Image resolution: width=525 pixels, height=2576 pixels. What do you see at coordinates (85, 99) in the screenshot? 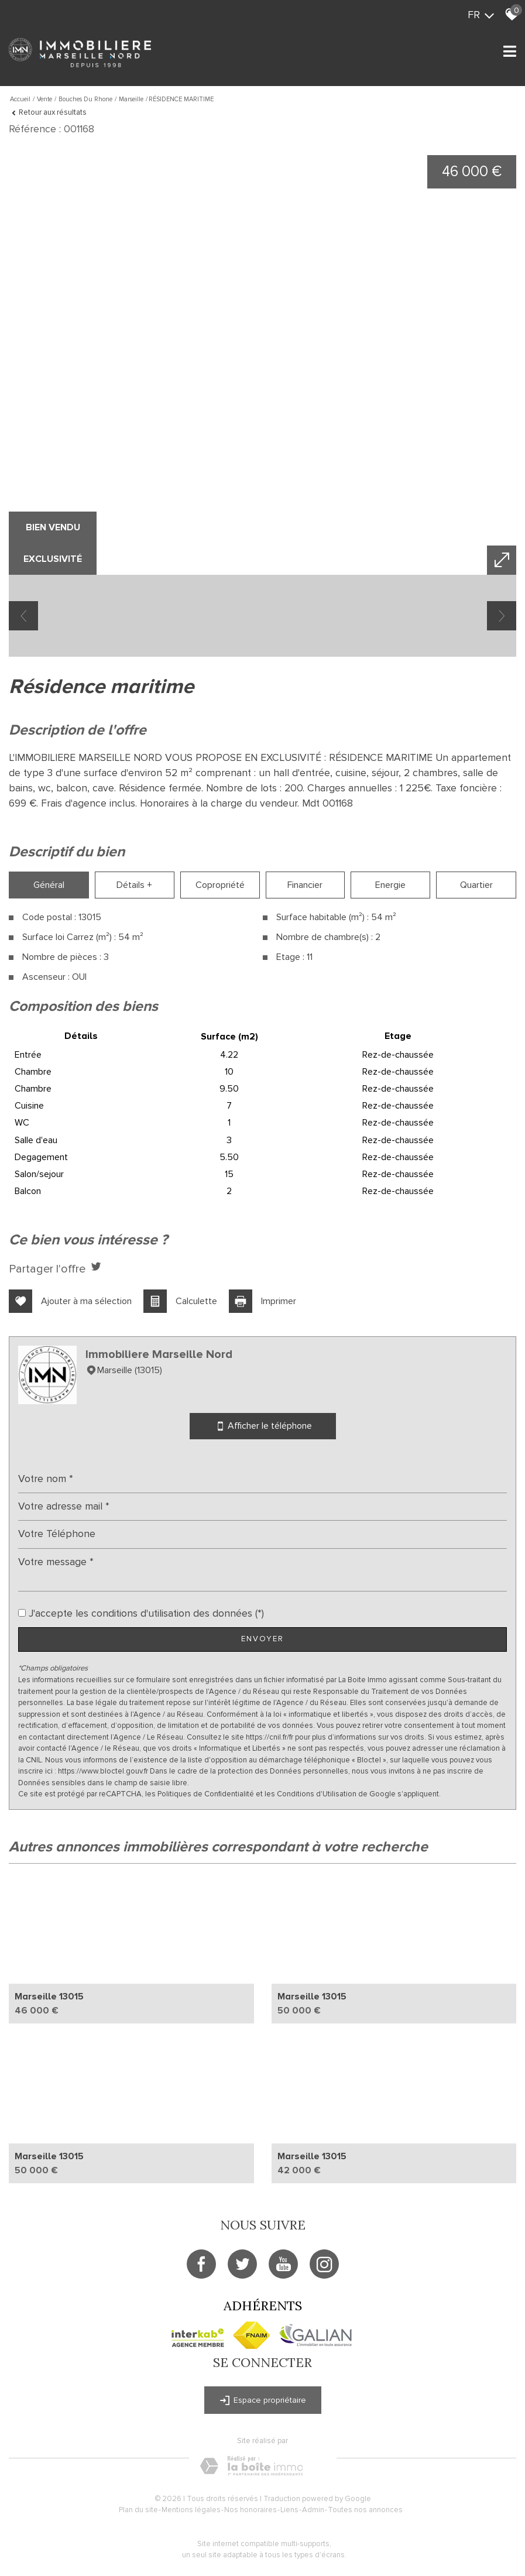
I see `Bouches du rhone` at bounding box center [85, 99].